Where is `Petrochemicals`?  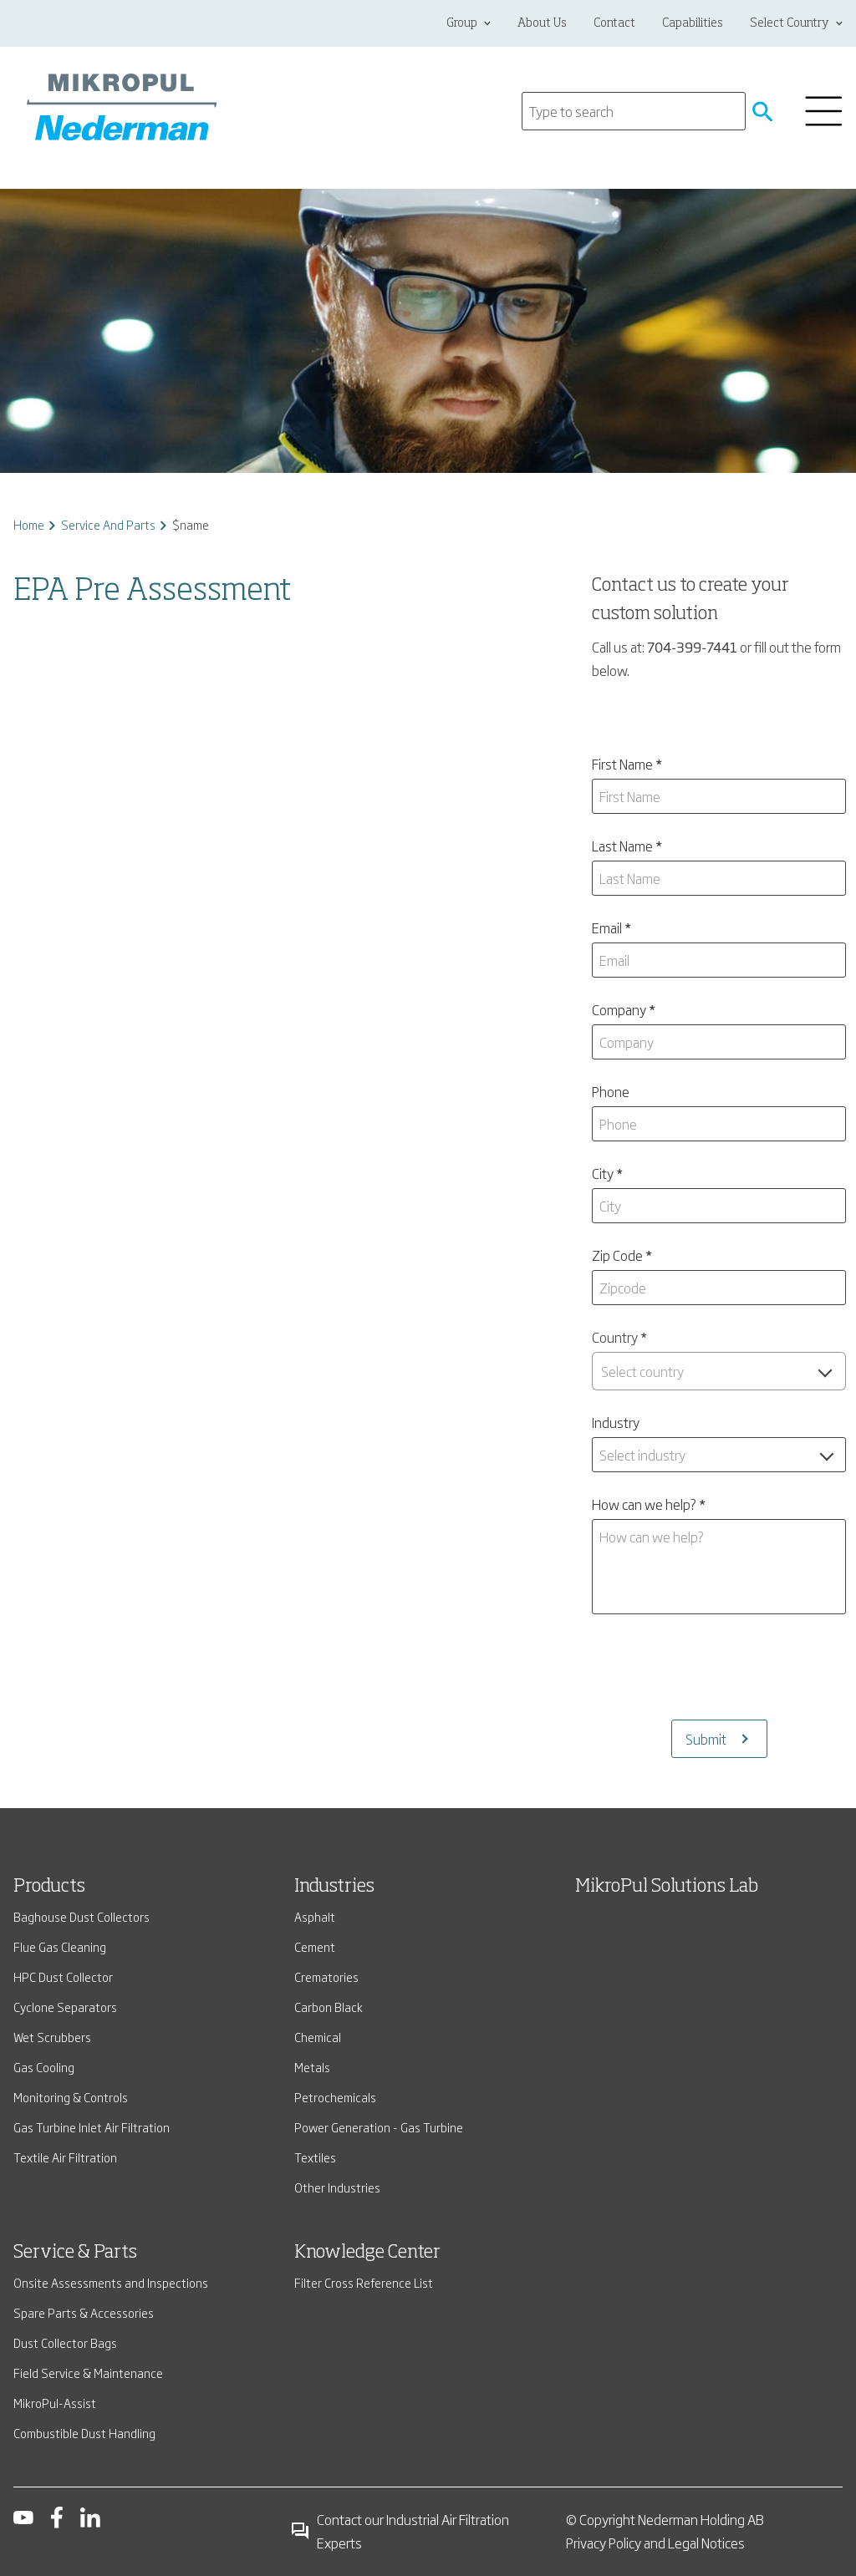 Petrochemicals is located at coordinates (335, 2097).